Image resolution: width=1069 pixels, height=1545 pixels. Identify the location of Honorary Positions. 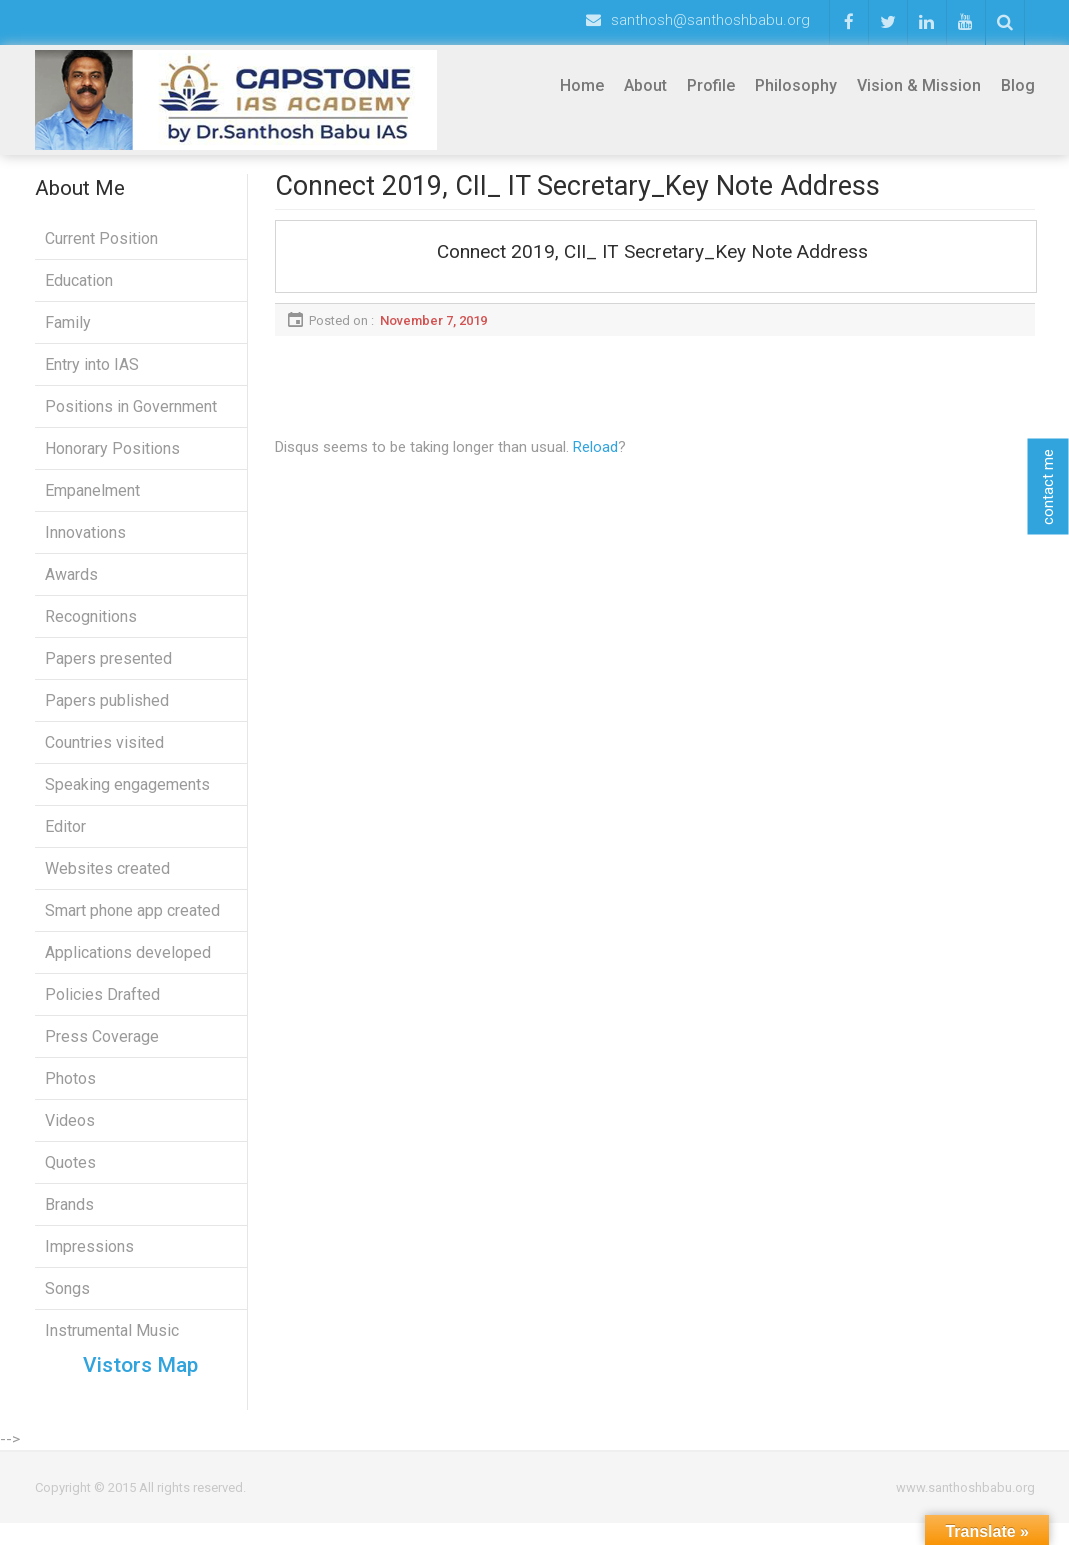
(112, 459).